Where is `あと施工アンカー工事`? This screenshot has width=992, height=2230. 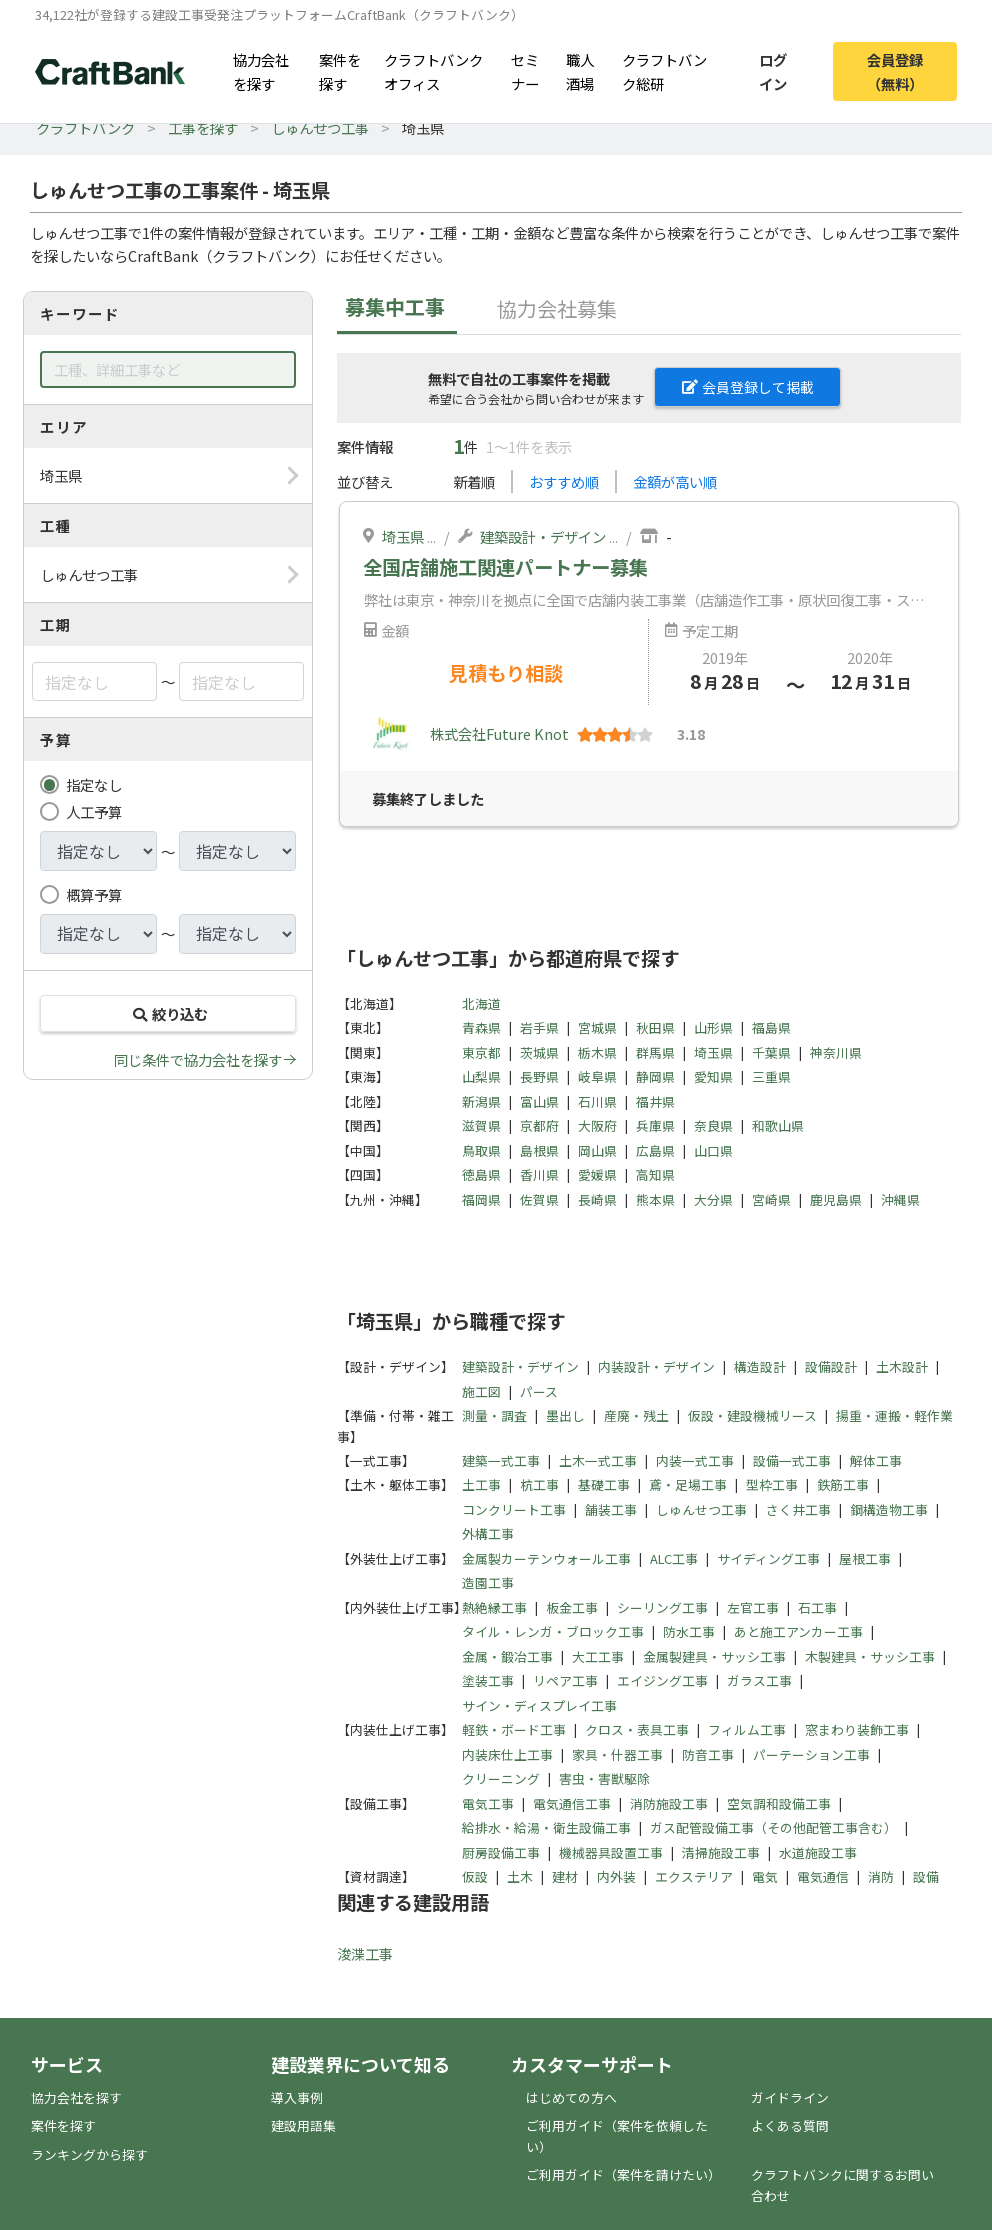
あと施工アンカー工事 is located at coordinates (798, 1631).